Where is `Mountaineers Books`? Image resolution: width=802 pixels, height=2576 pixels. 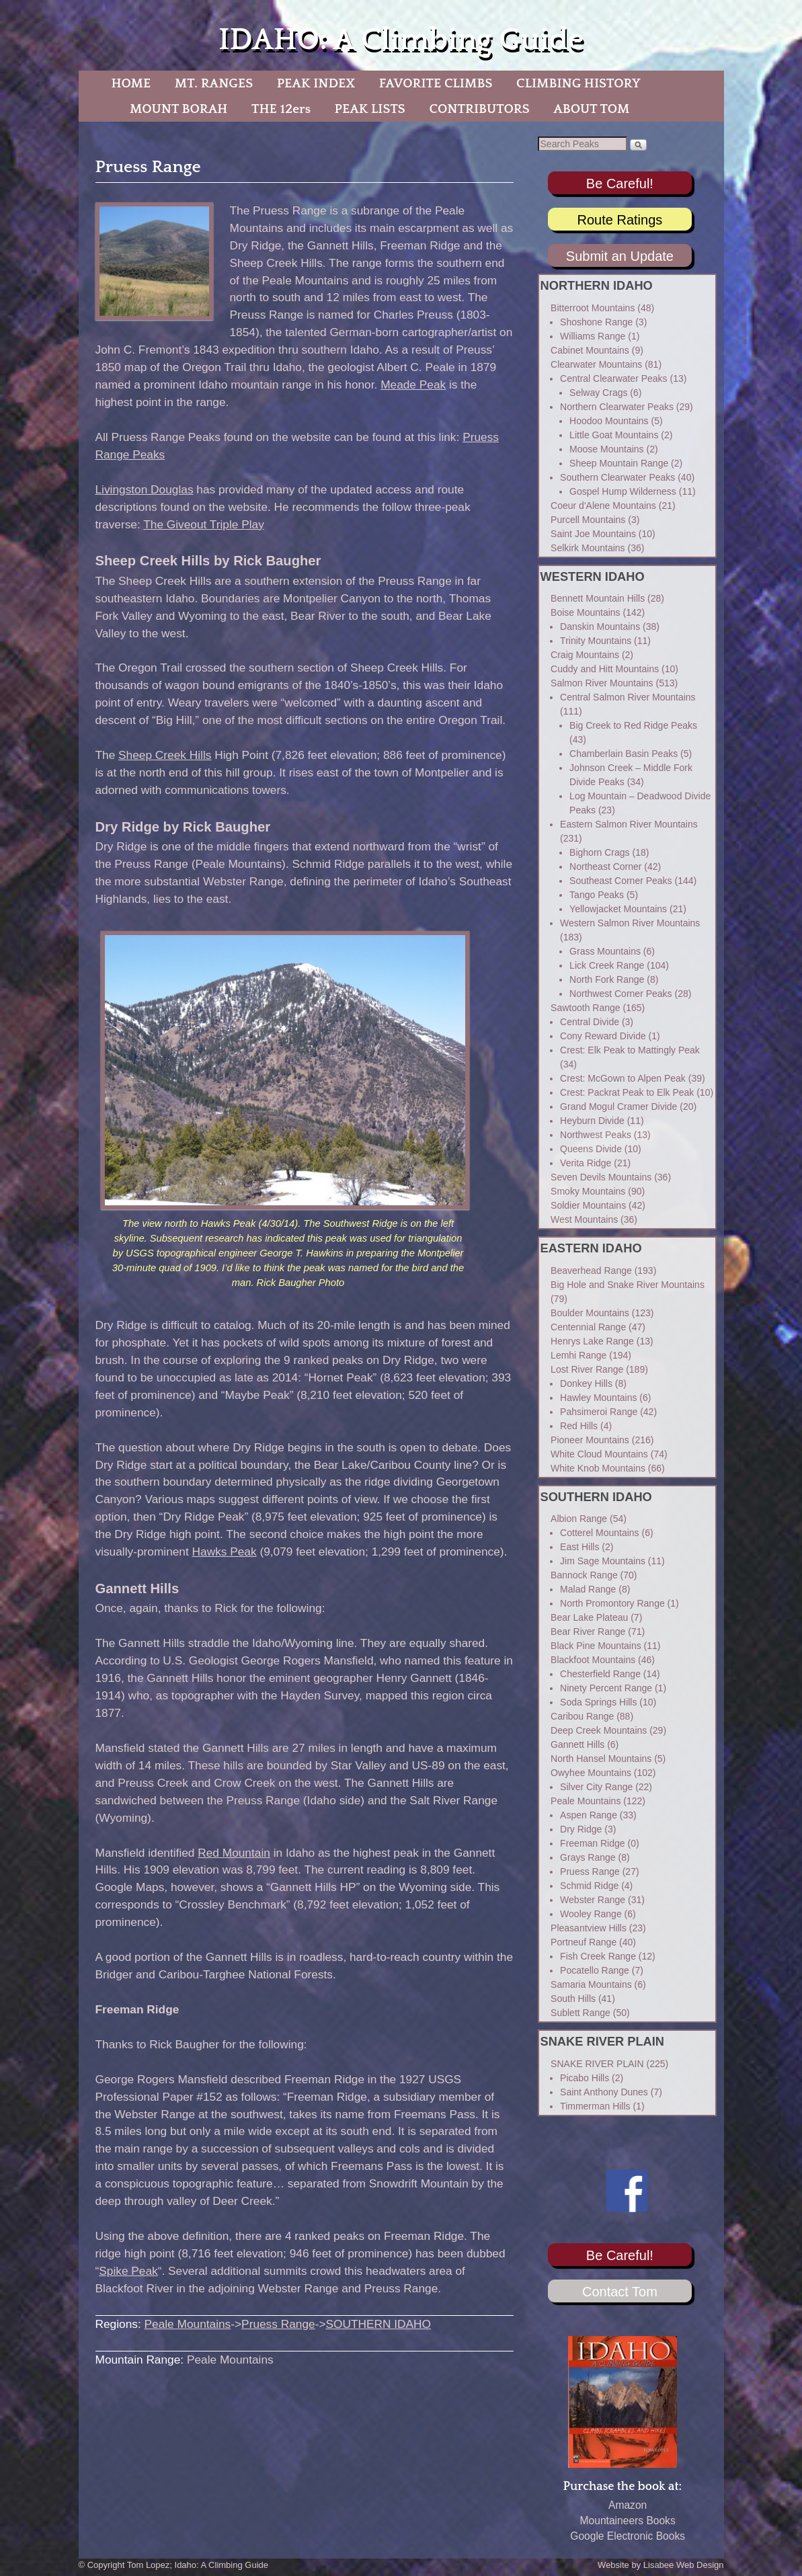 Mountaineers Books is located at coordinates (628, 2520).